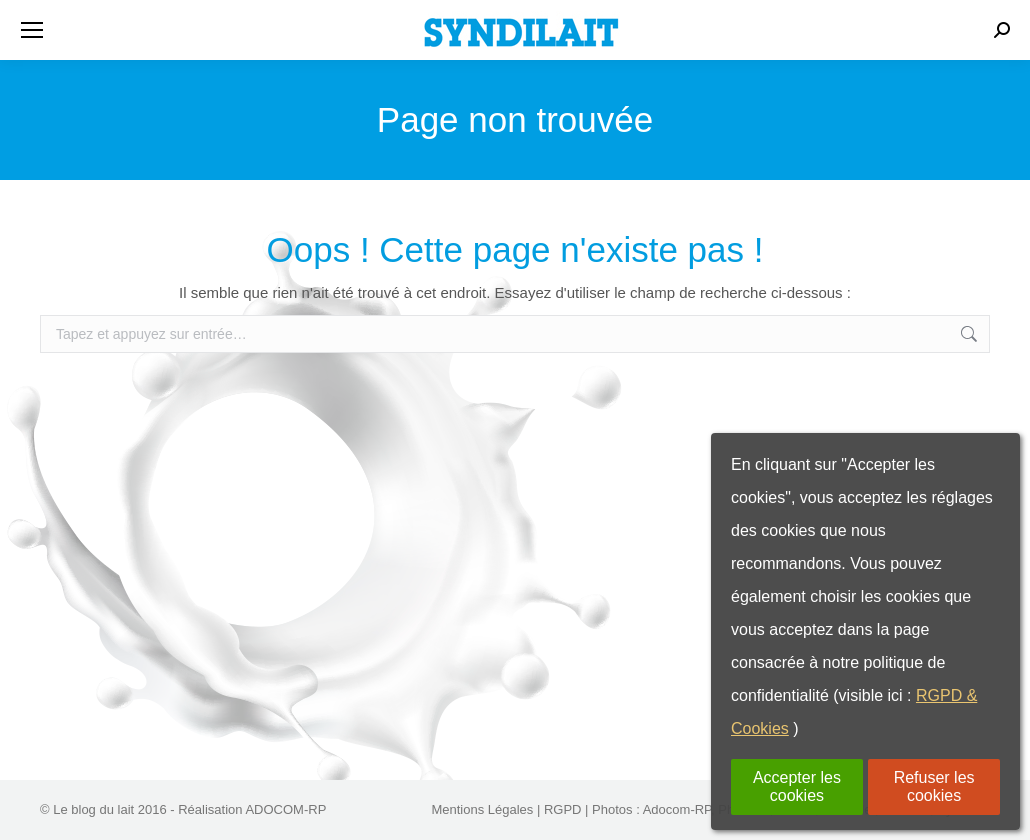  I want to click on RGPD, so click(563, 809).